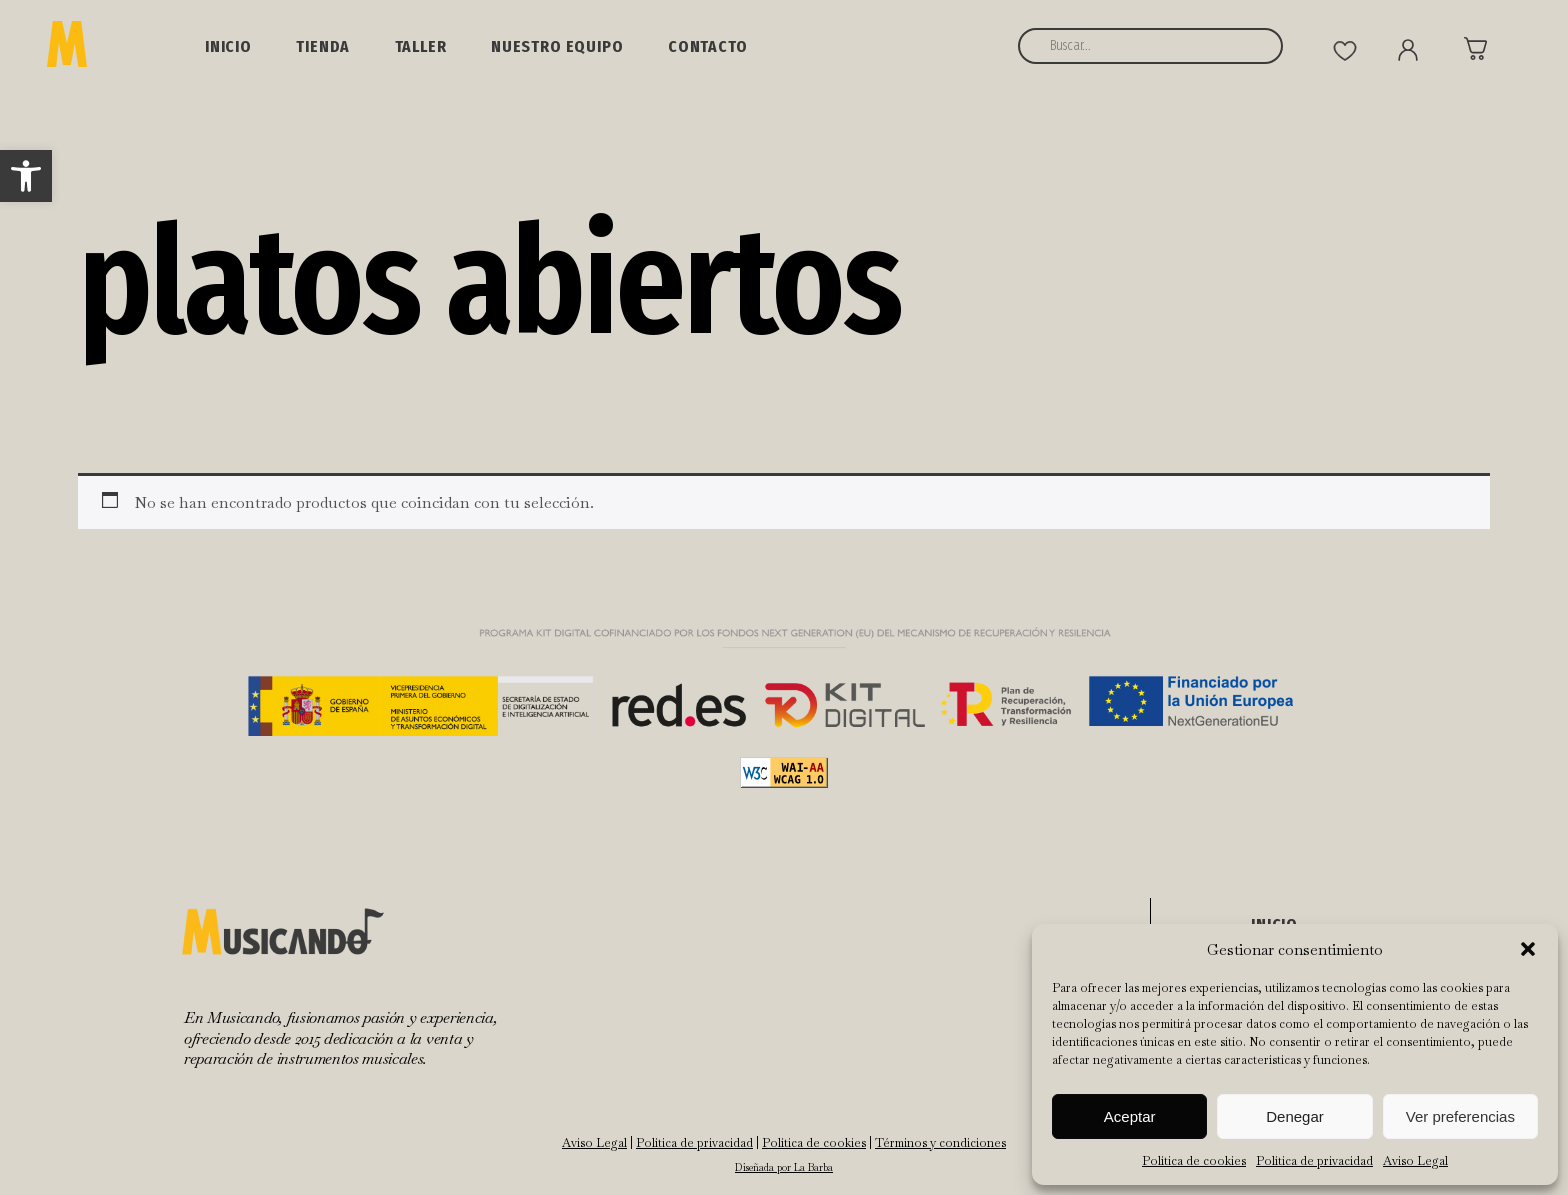 This screenshot has width=1568, height=1195. What do you see at coordinates (708, 46) in the screenshot?
I see `Contacto` at bounding box center [708, 46].